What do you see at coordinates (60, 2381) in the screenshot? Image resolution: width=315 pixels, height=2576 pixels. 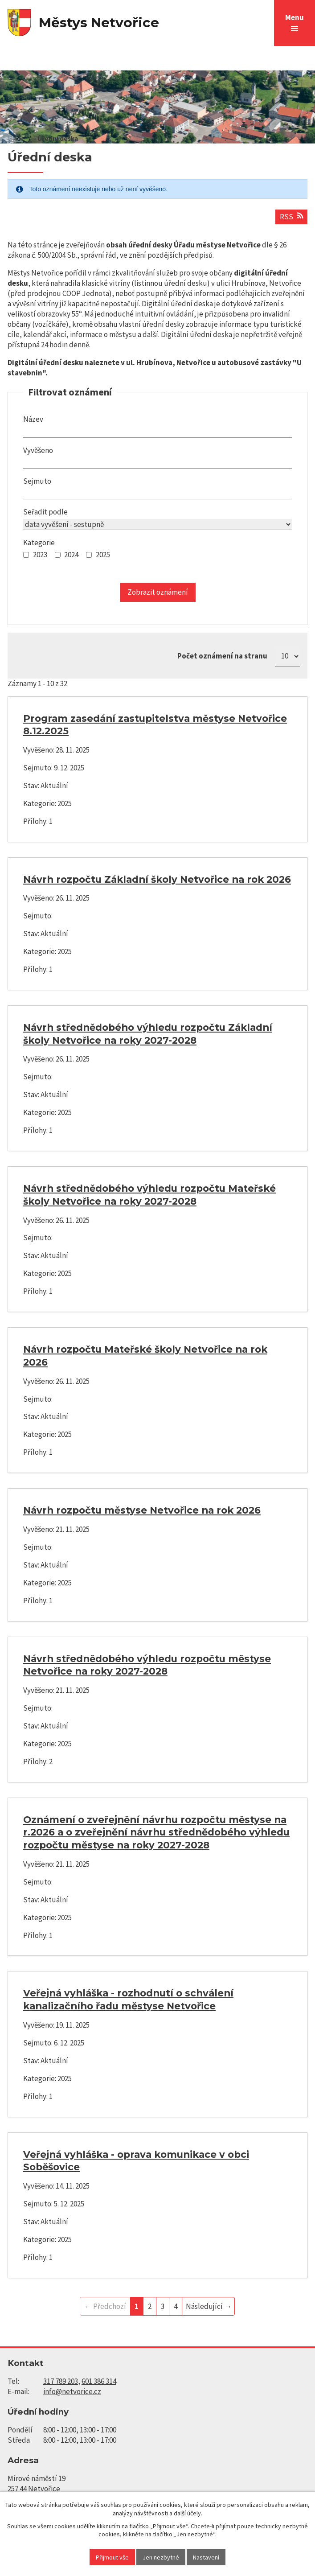 I see `317 789 203` at bounding box center [60, 2381].